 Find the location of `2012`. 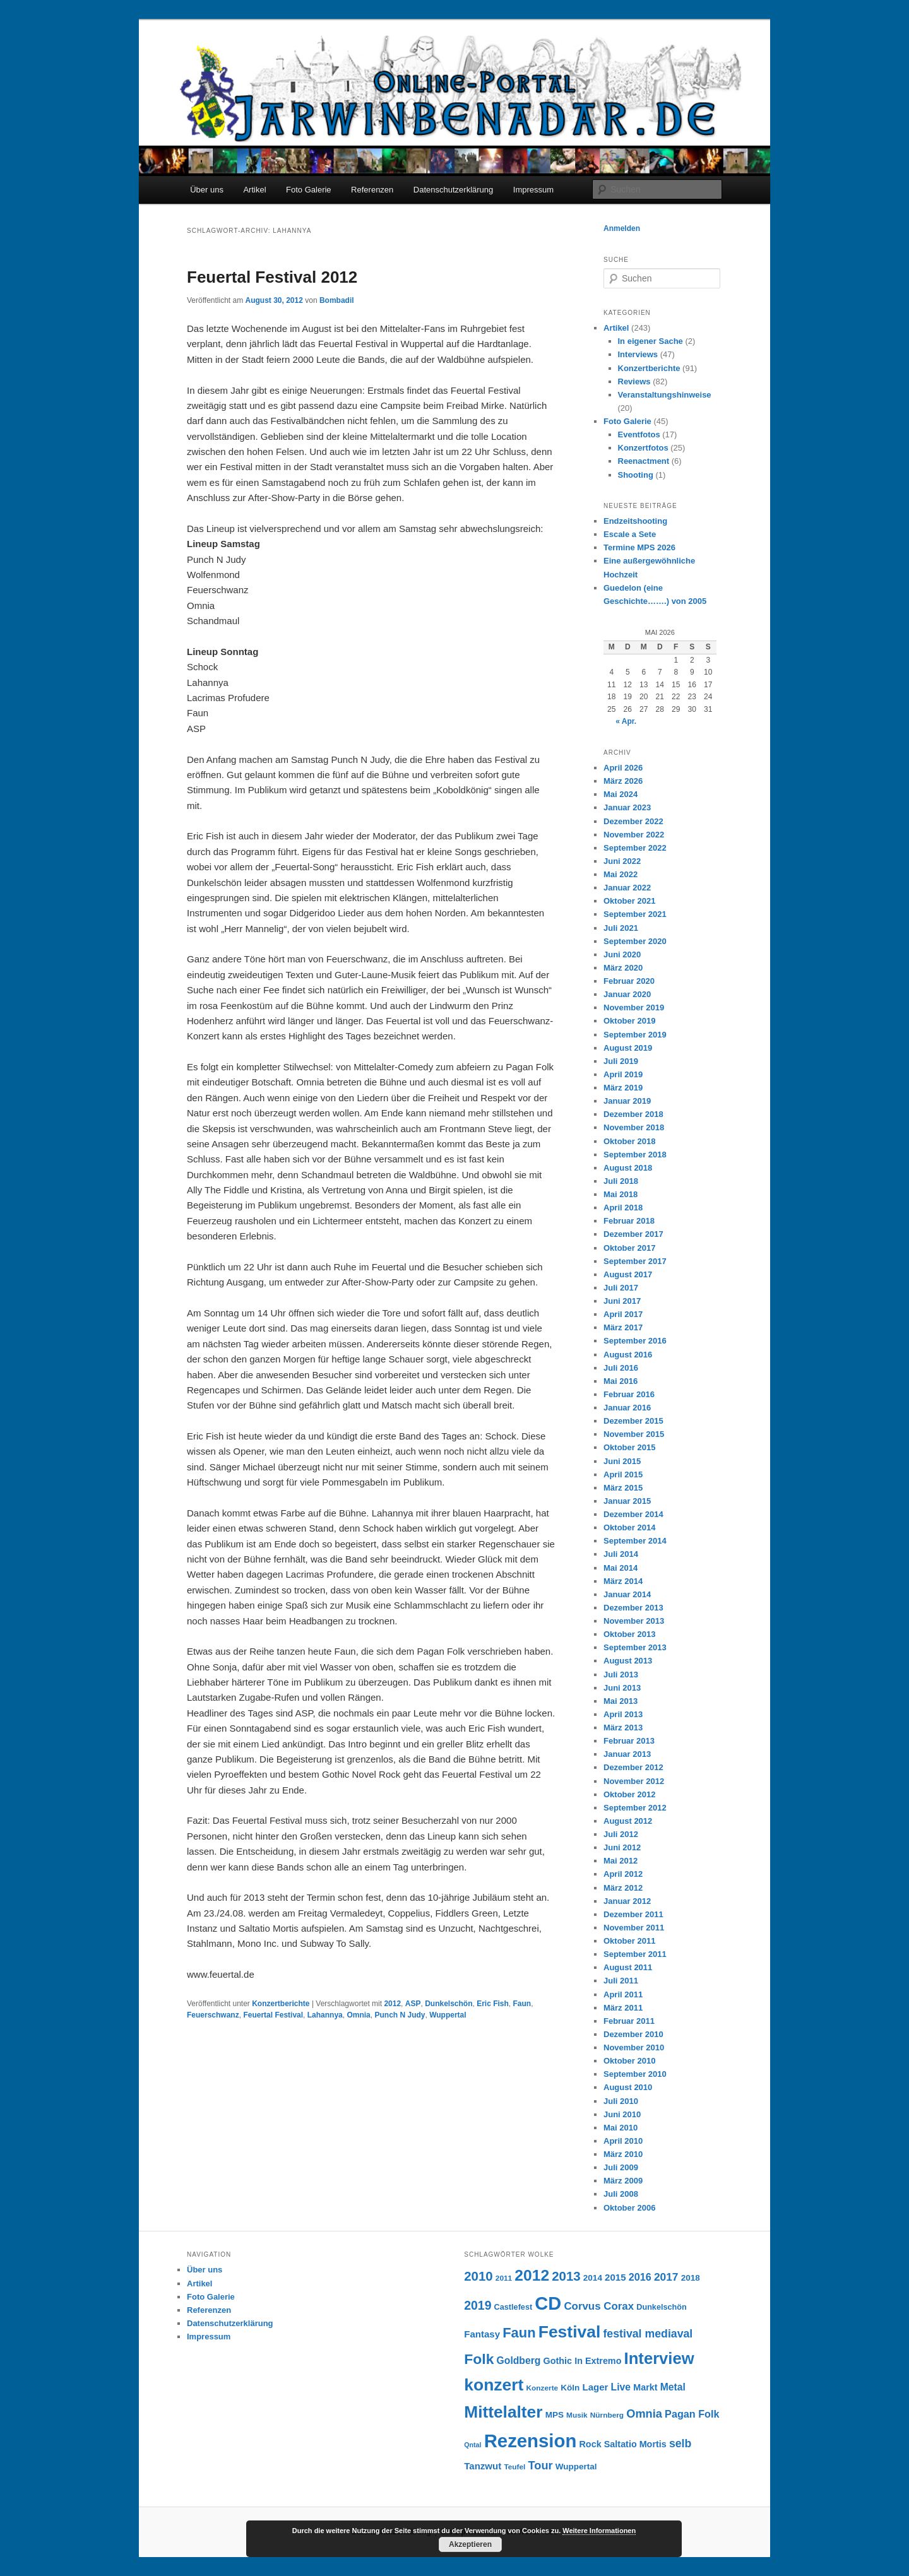

2012 is located at coordinates (392, 2003).